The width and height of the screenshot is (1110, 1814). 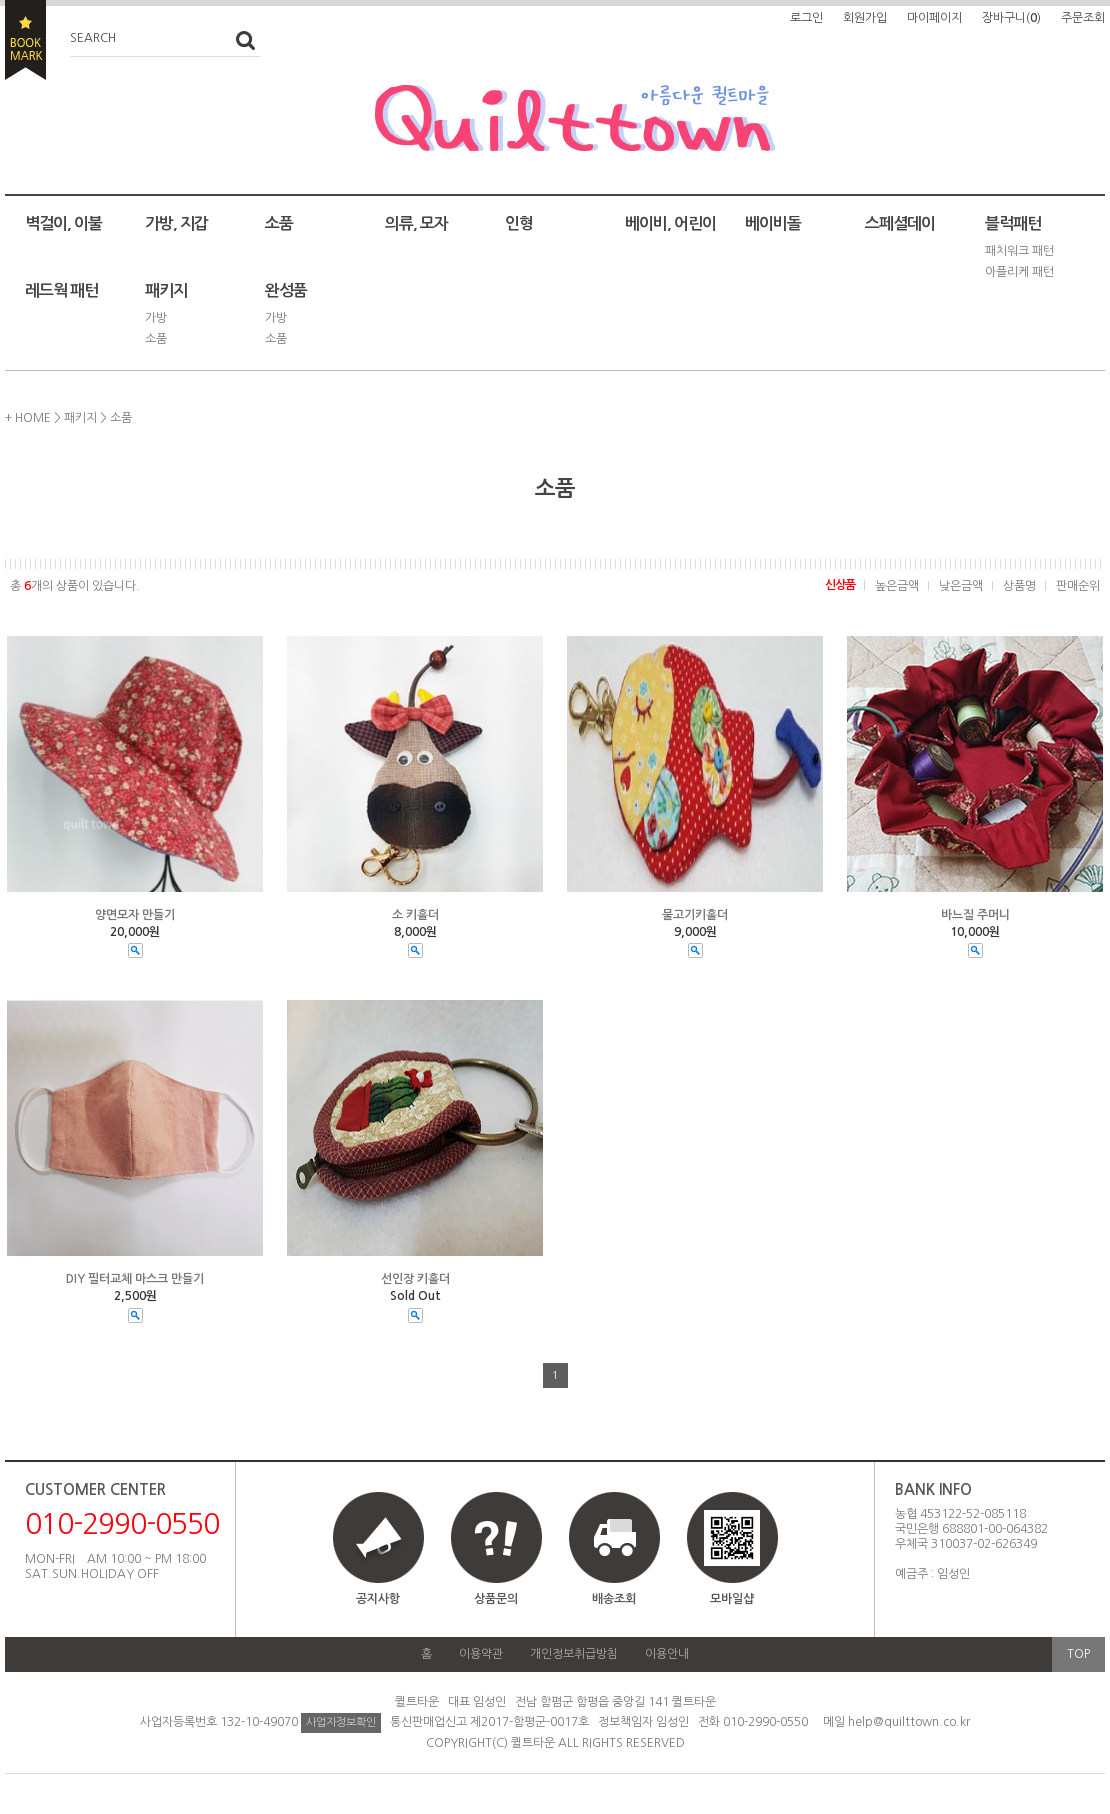 I want to click on 의류, 모자, so click(x=416, y=223).